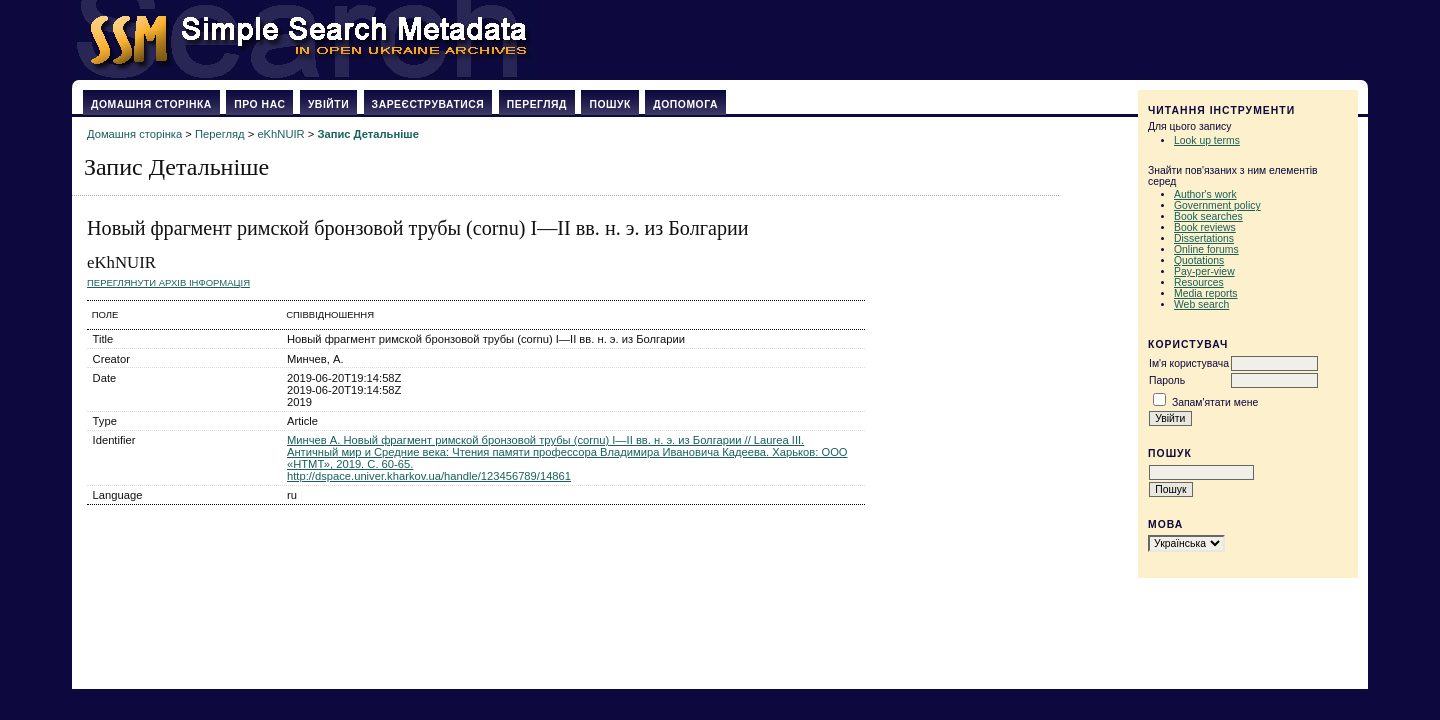 The width and height of the screenshot is (1440, 720). What do you see at coordinates (328, 104) in the screenshot?
I see `Увійти` at bounding box center [328, 104].